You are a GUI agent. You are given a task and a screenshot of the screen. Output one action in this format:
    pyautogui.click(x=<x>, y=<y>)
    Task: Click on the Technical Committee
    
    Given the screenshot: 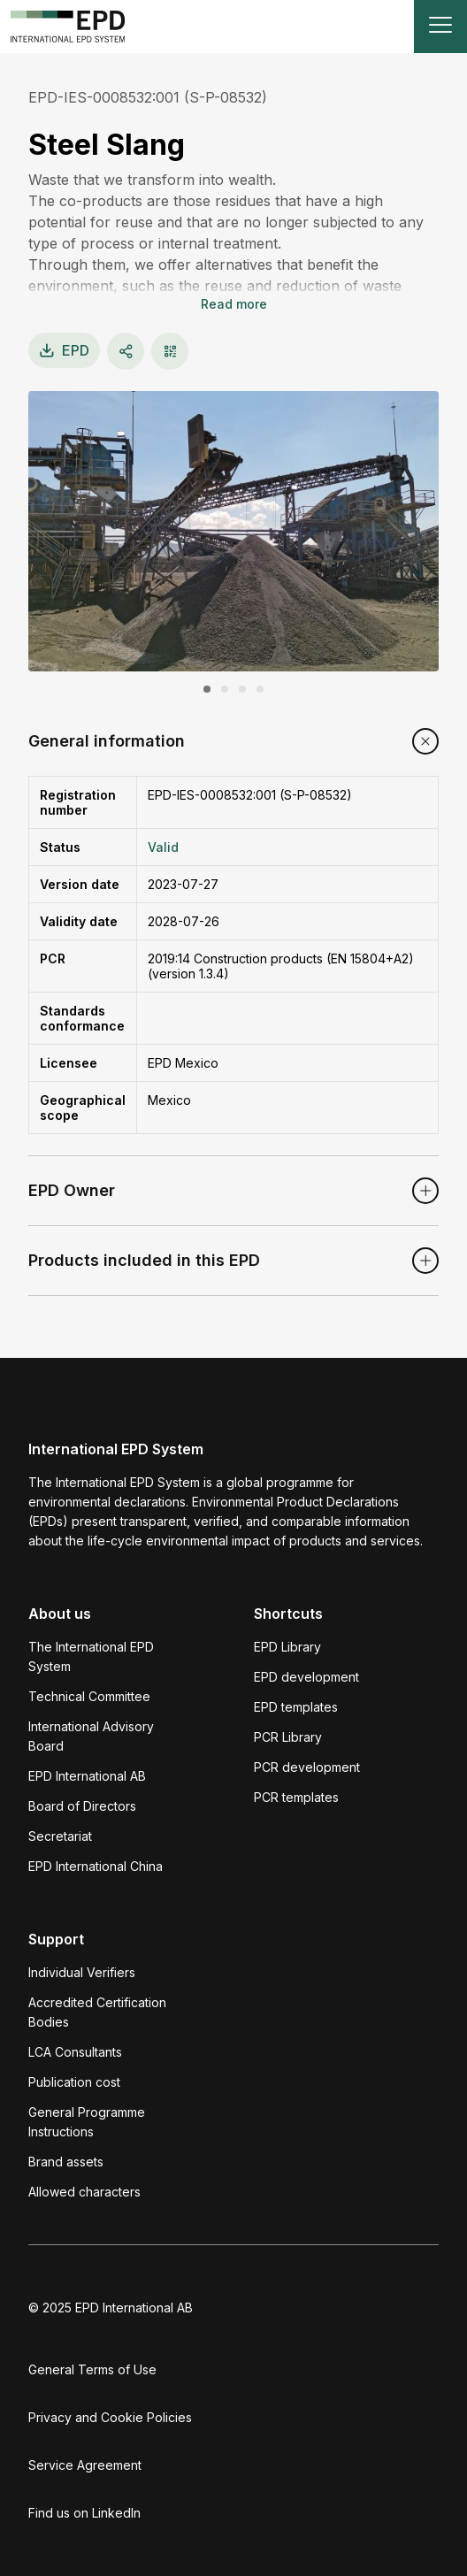 What is the action you would take?
    pyautogui.click(x=89, y=1696)
    